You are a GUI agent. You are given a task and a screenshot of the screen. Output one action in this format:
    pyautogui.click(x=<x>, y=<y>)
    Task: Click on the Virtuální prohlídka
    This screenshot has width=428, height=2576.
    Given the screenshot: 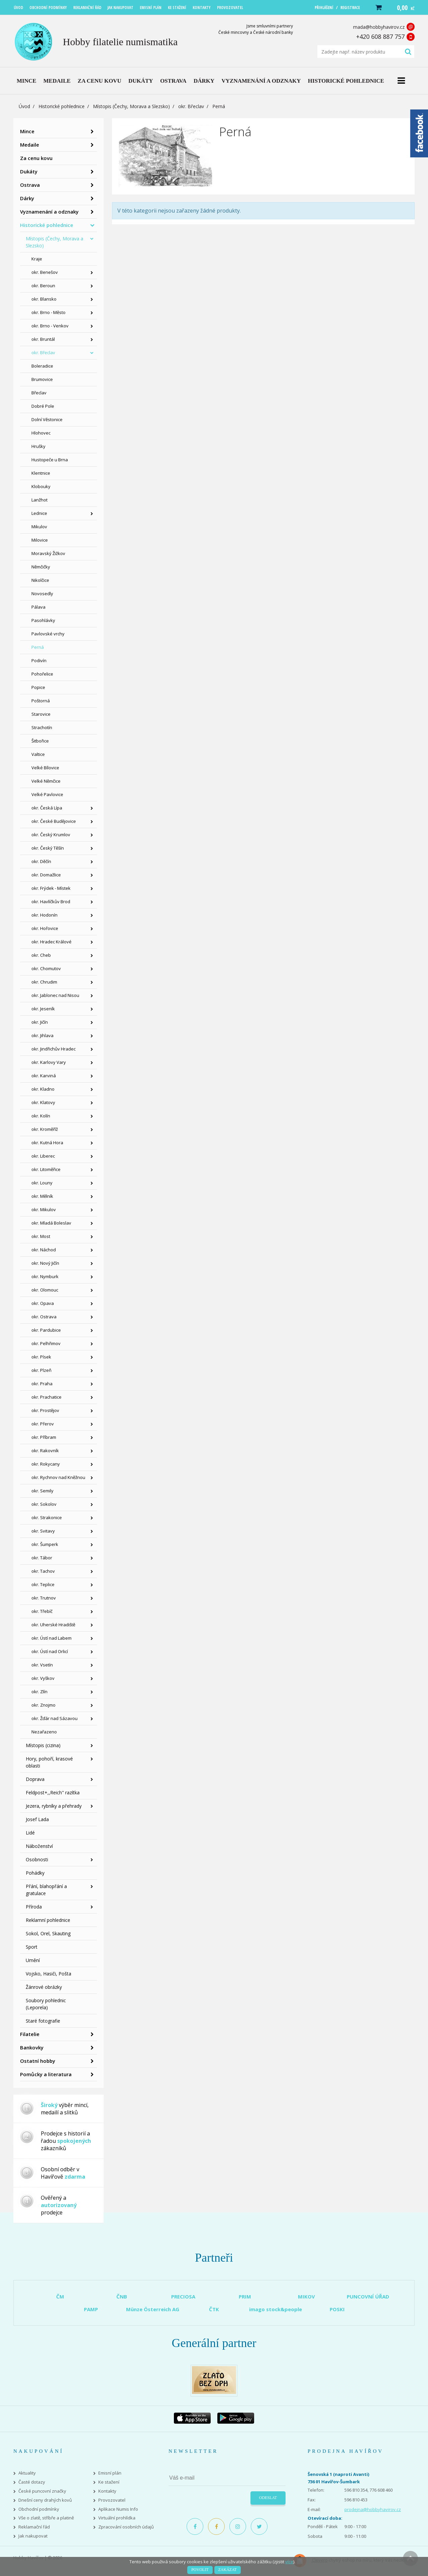 What is the action you would take?
    pyautogui.click(x=116, y=2517)
    